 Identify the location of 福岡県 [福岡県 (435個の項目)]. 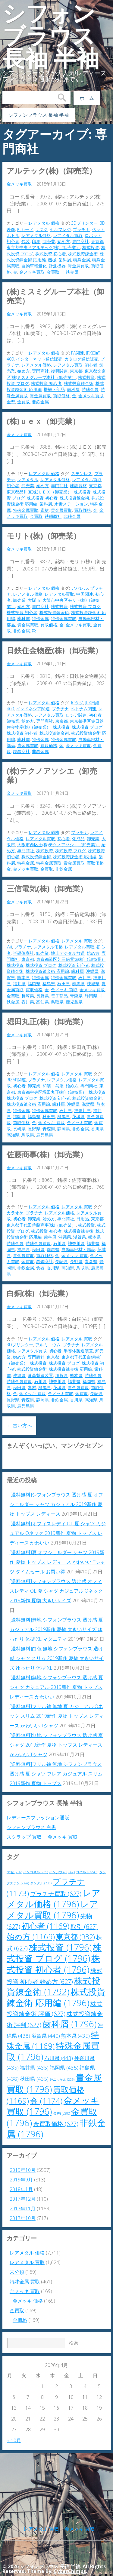
(64, 2067).